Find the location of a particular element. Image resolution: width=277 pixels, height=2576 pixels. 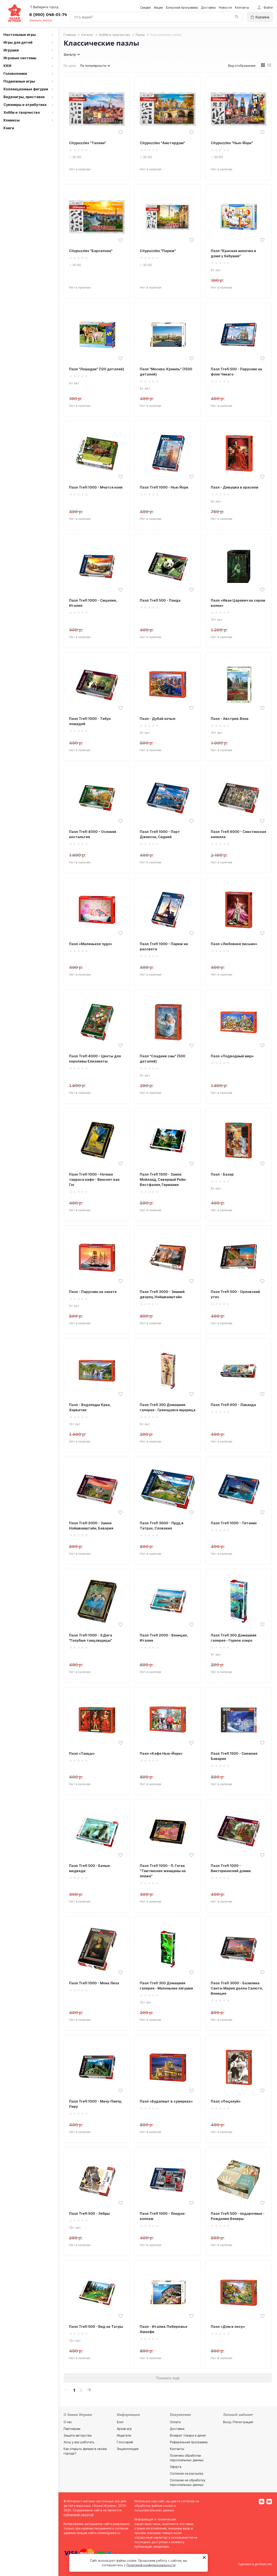

О нас is located at coordinates (68, 2422).